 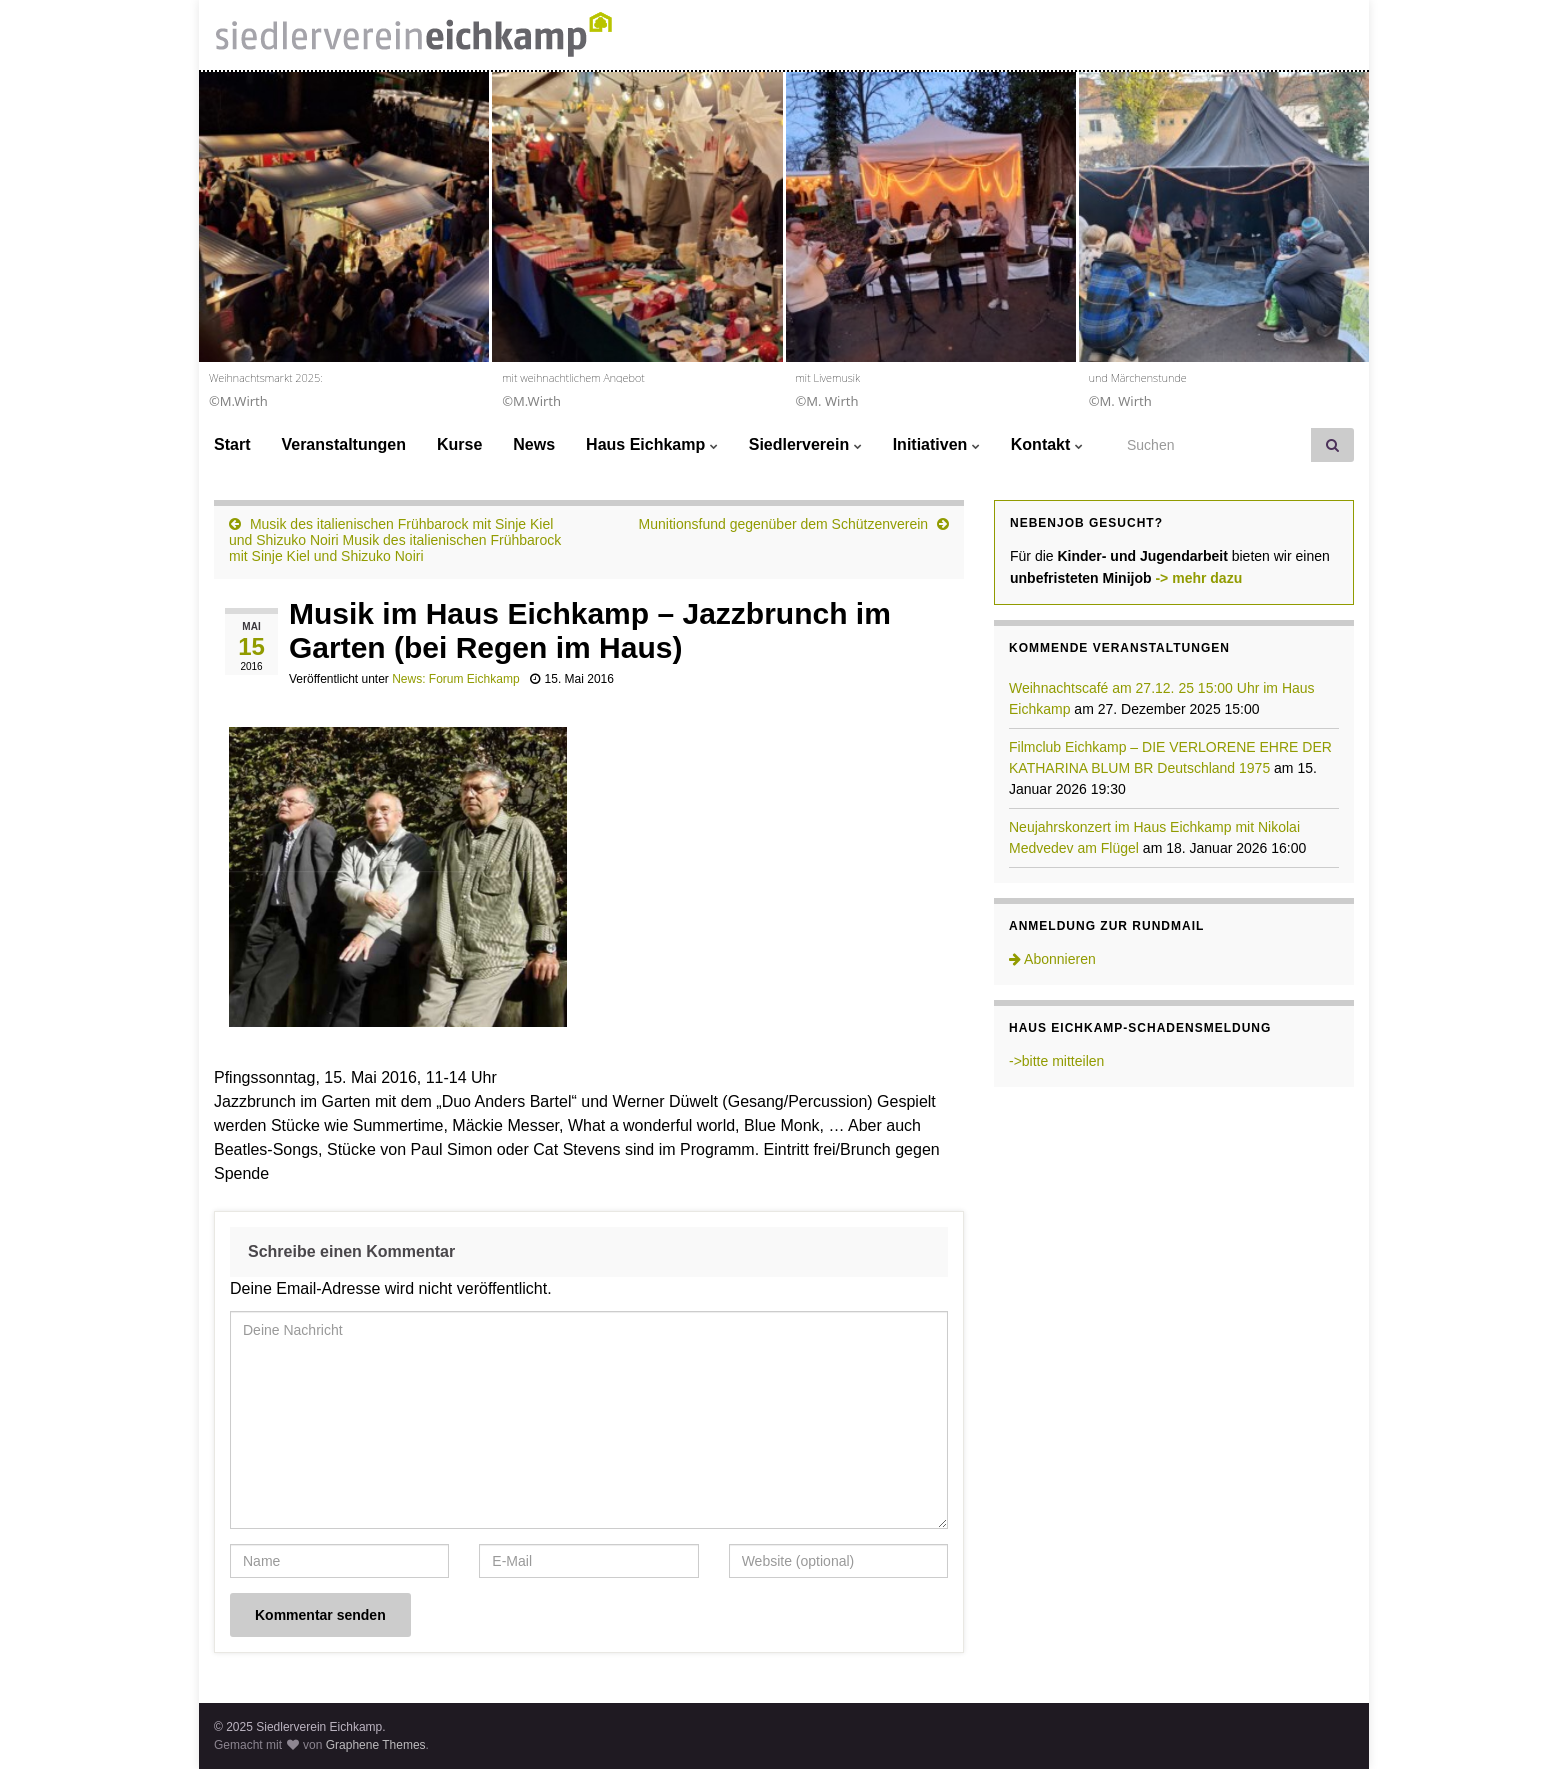 I want to click on Haus Eichkamp, so click(x=652, y=444).